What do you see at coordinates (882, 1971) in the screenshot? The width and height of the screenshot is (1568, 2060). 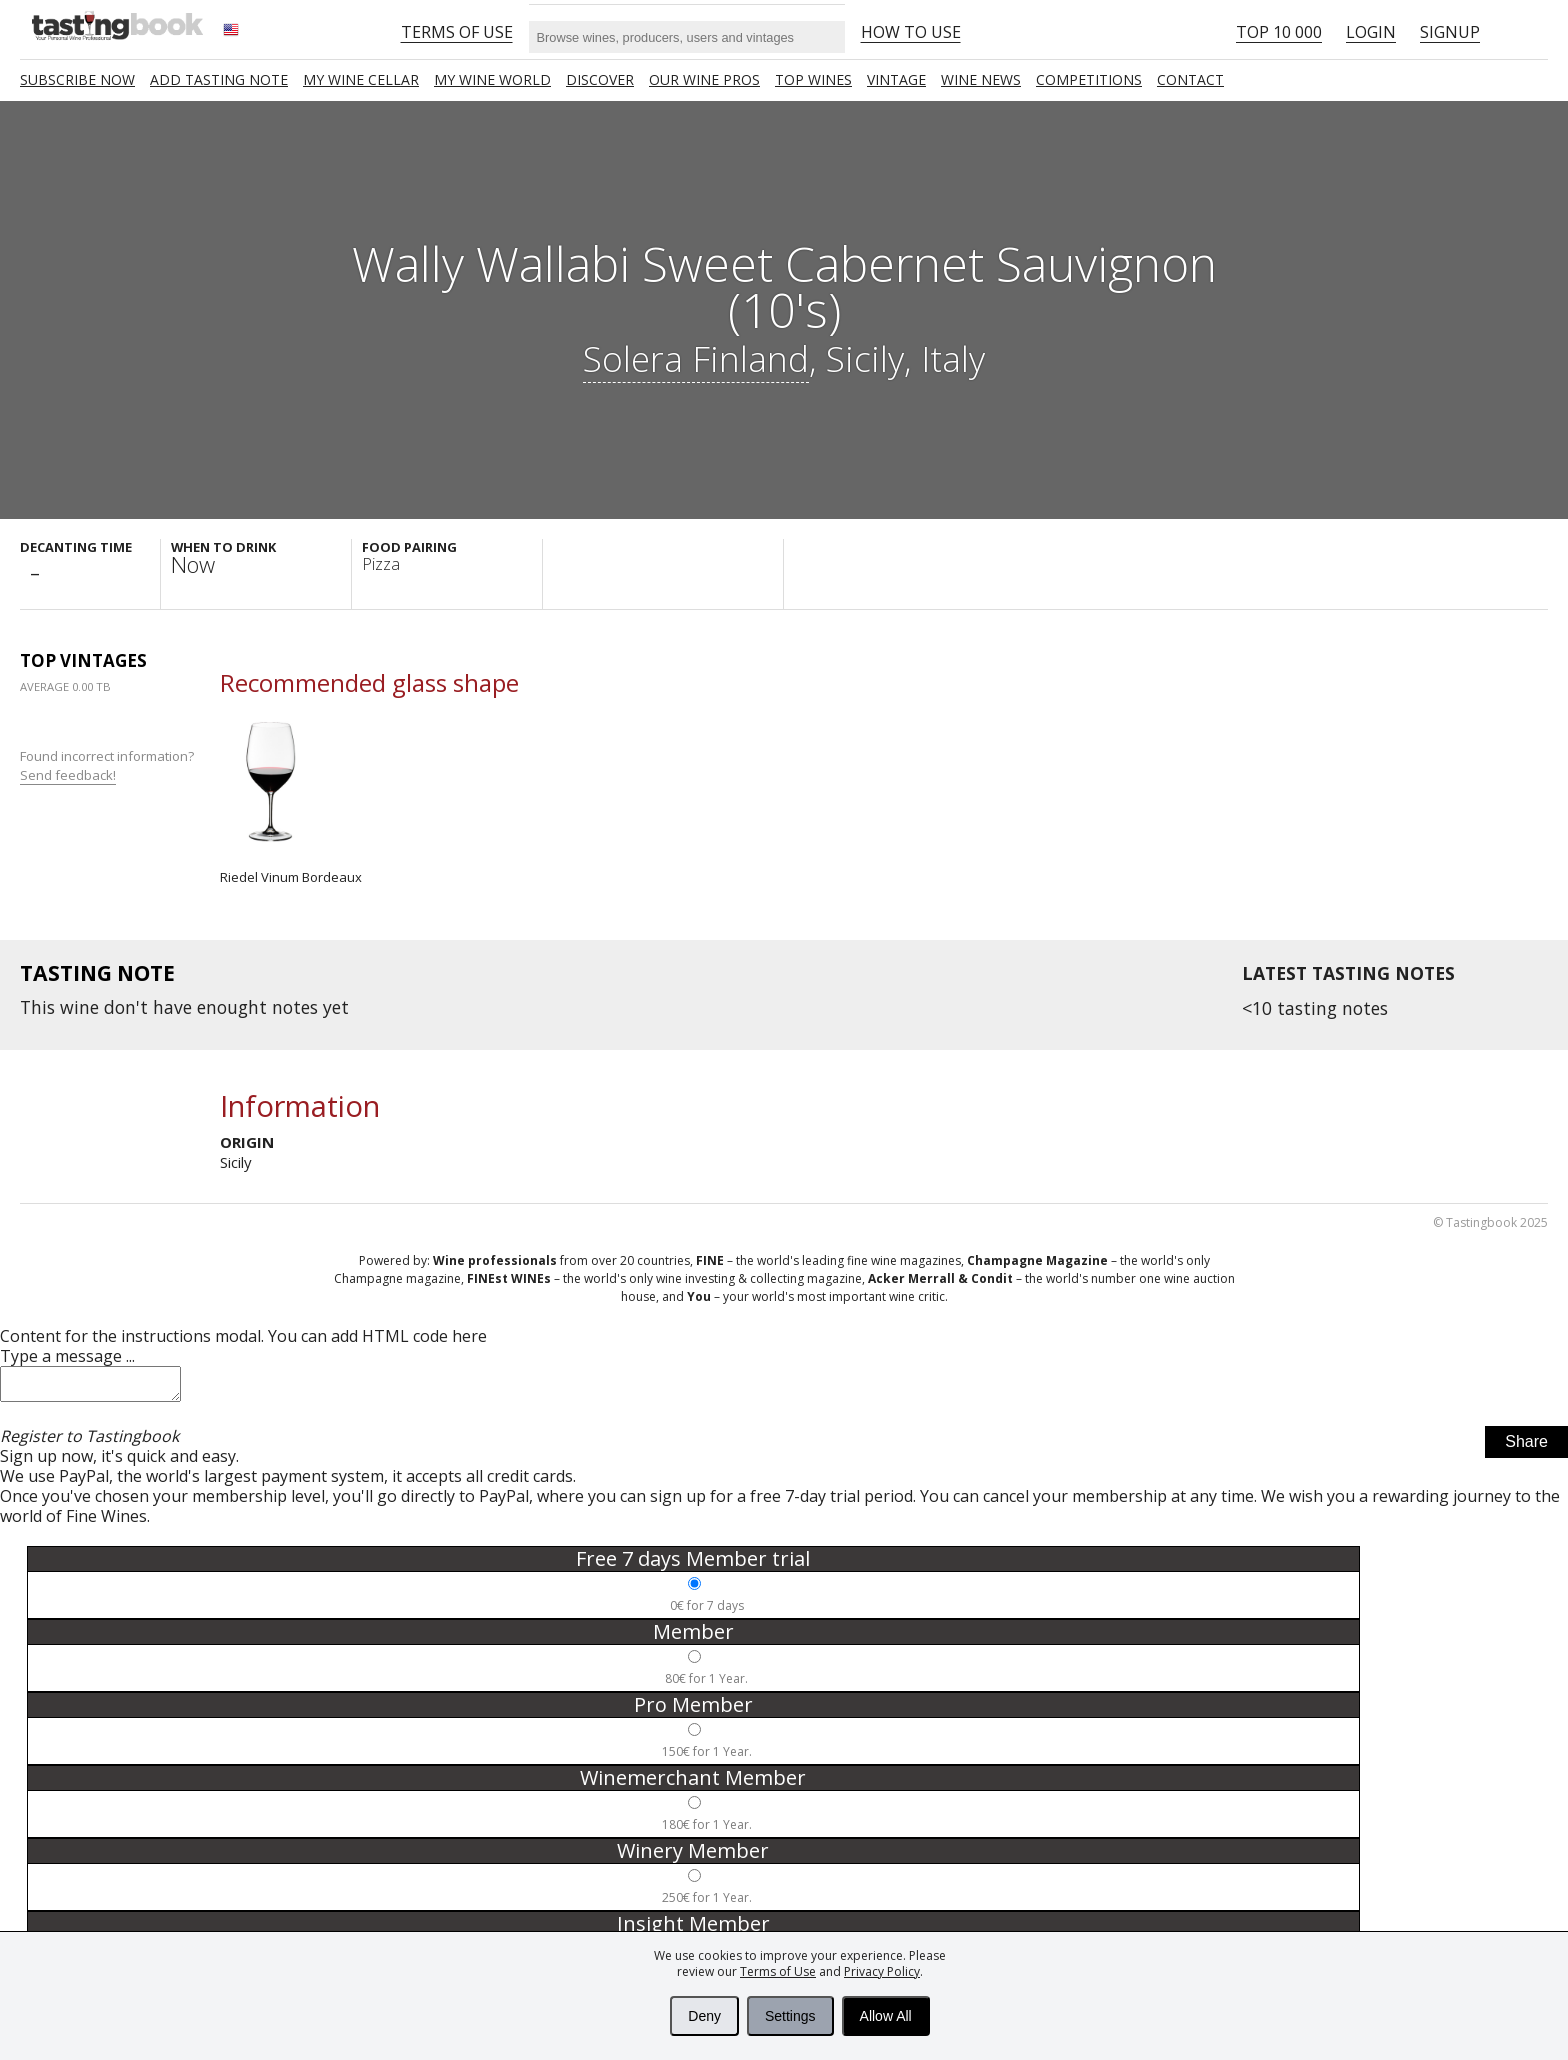 I see `Privacy Policy` at bounding box center [882, 1971].